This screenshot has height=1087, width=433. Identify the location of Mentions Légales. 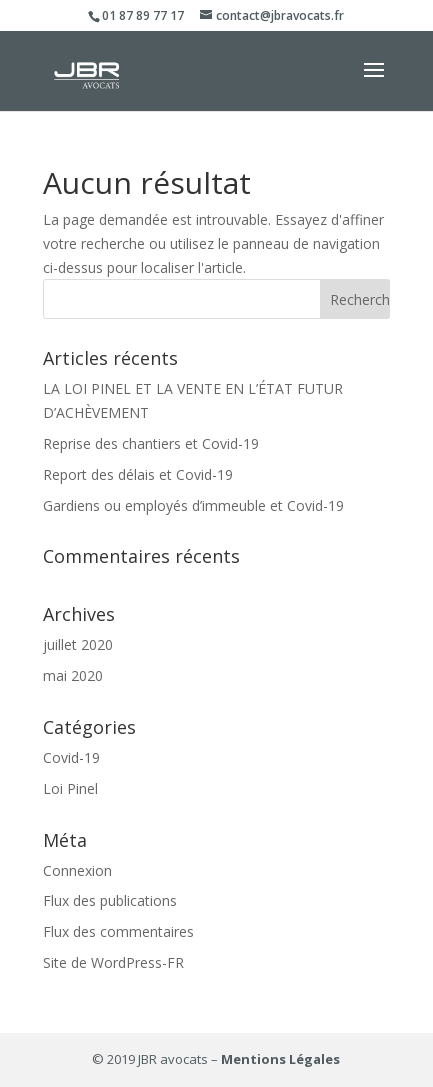
(280, 1059).